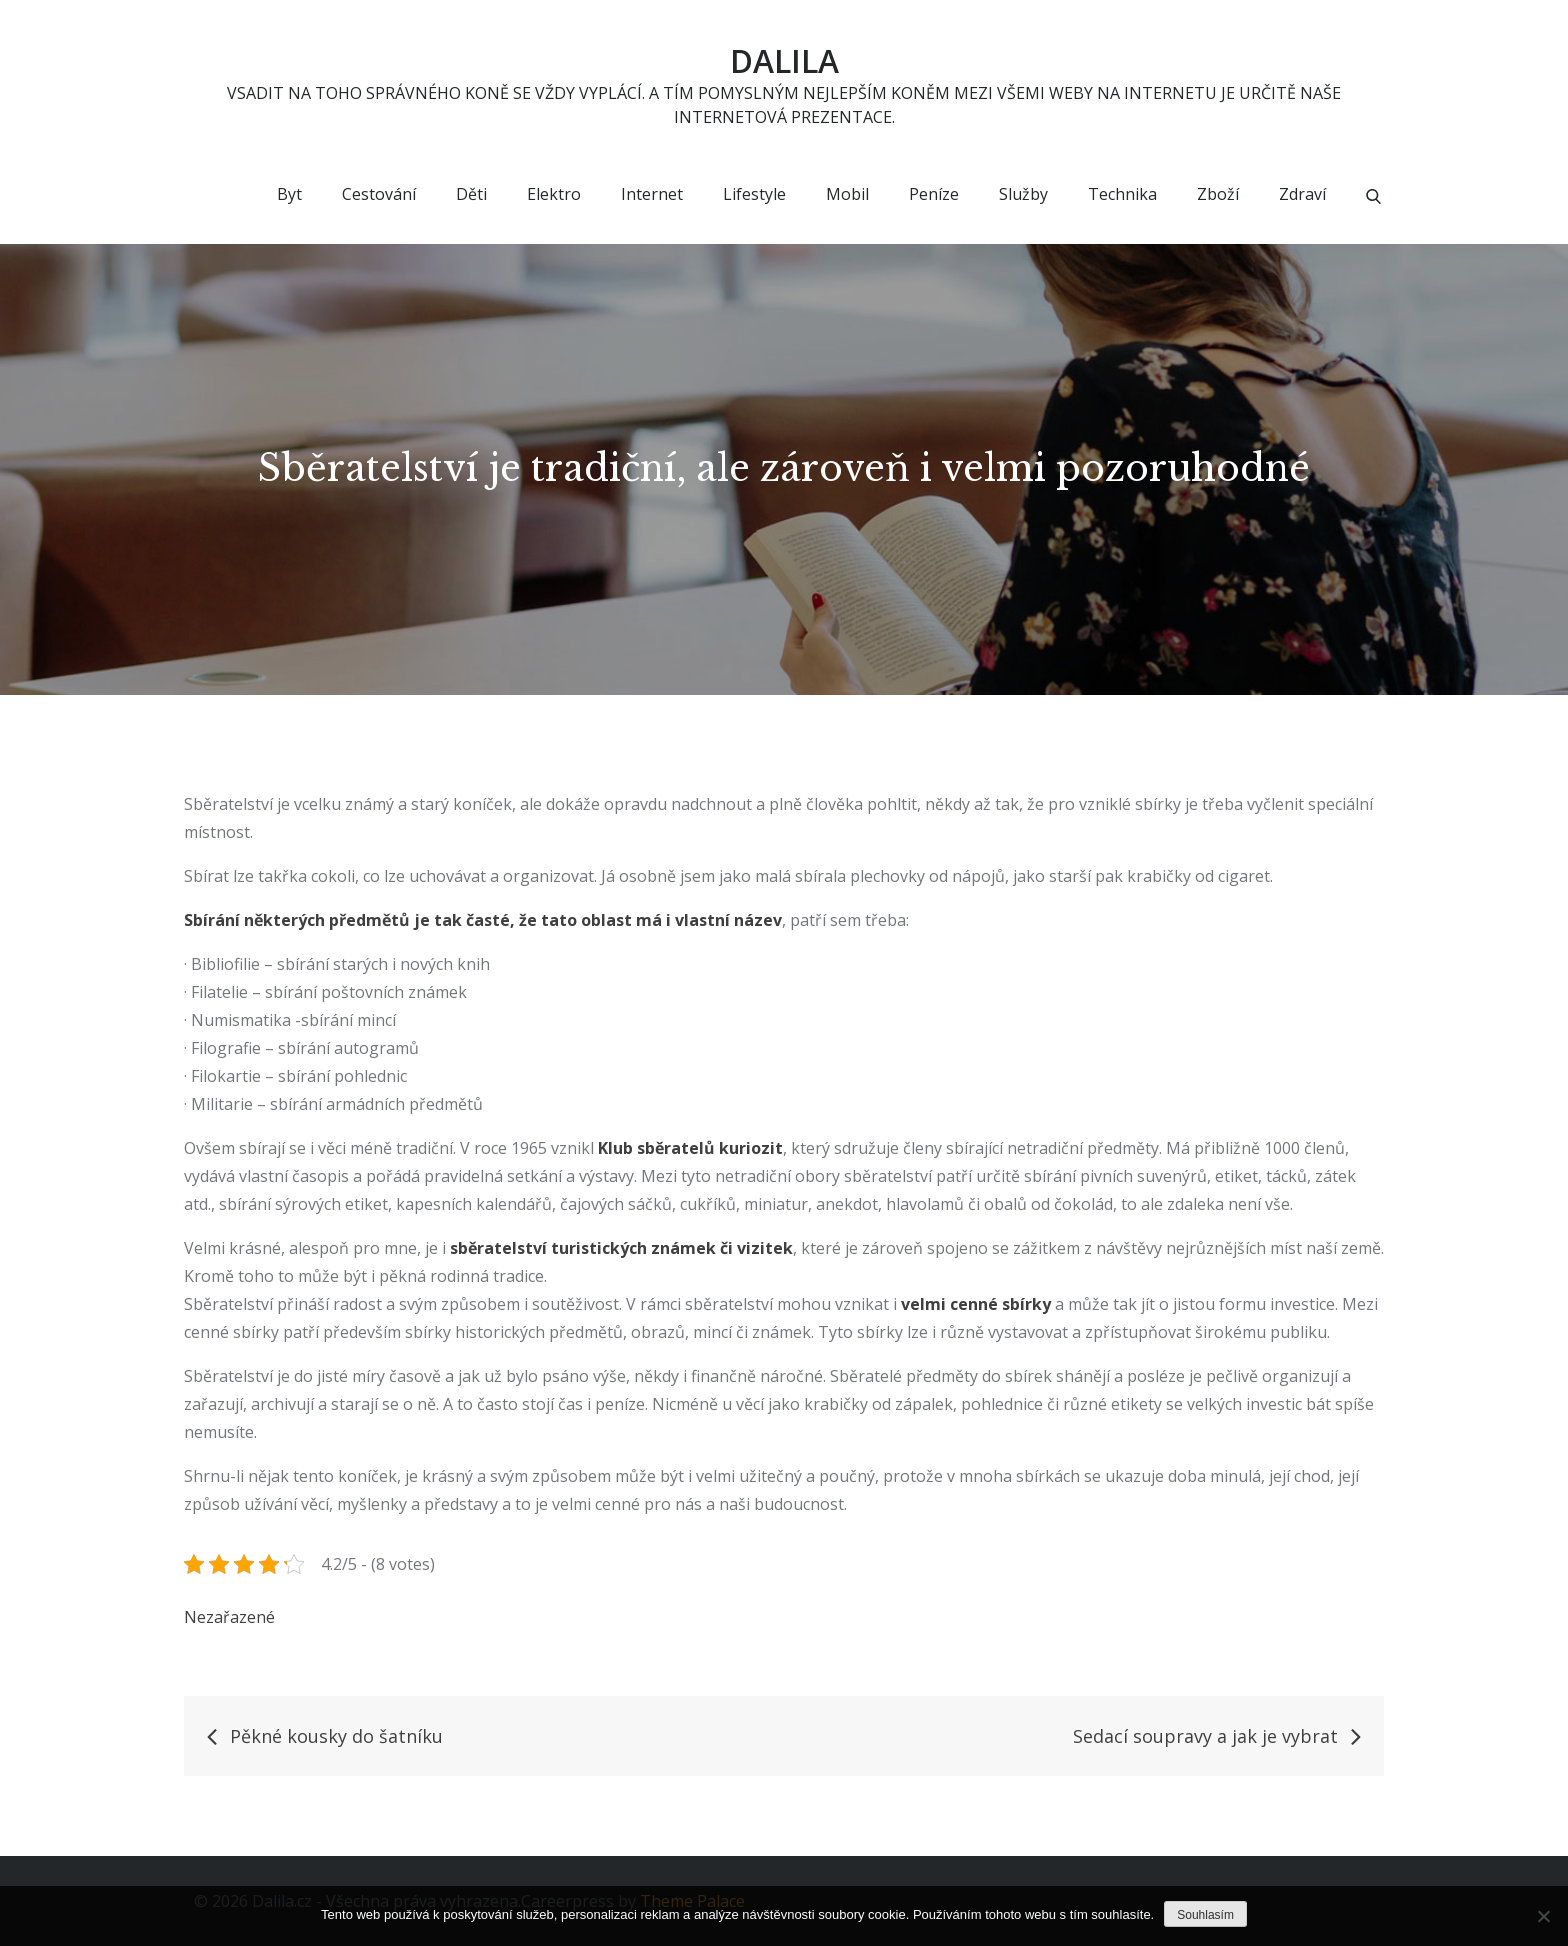  I want to click on Dalila, so click(784, 60).